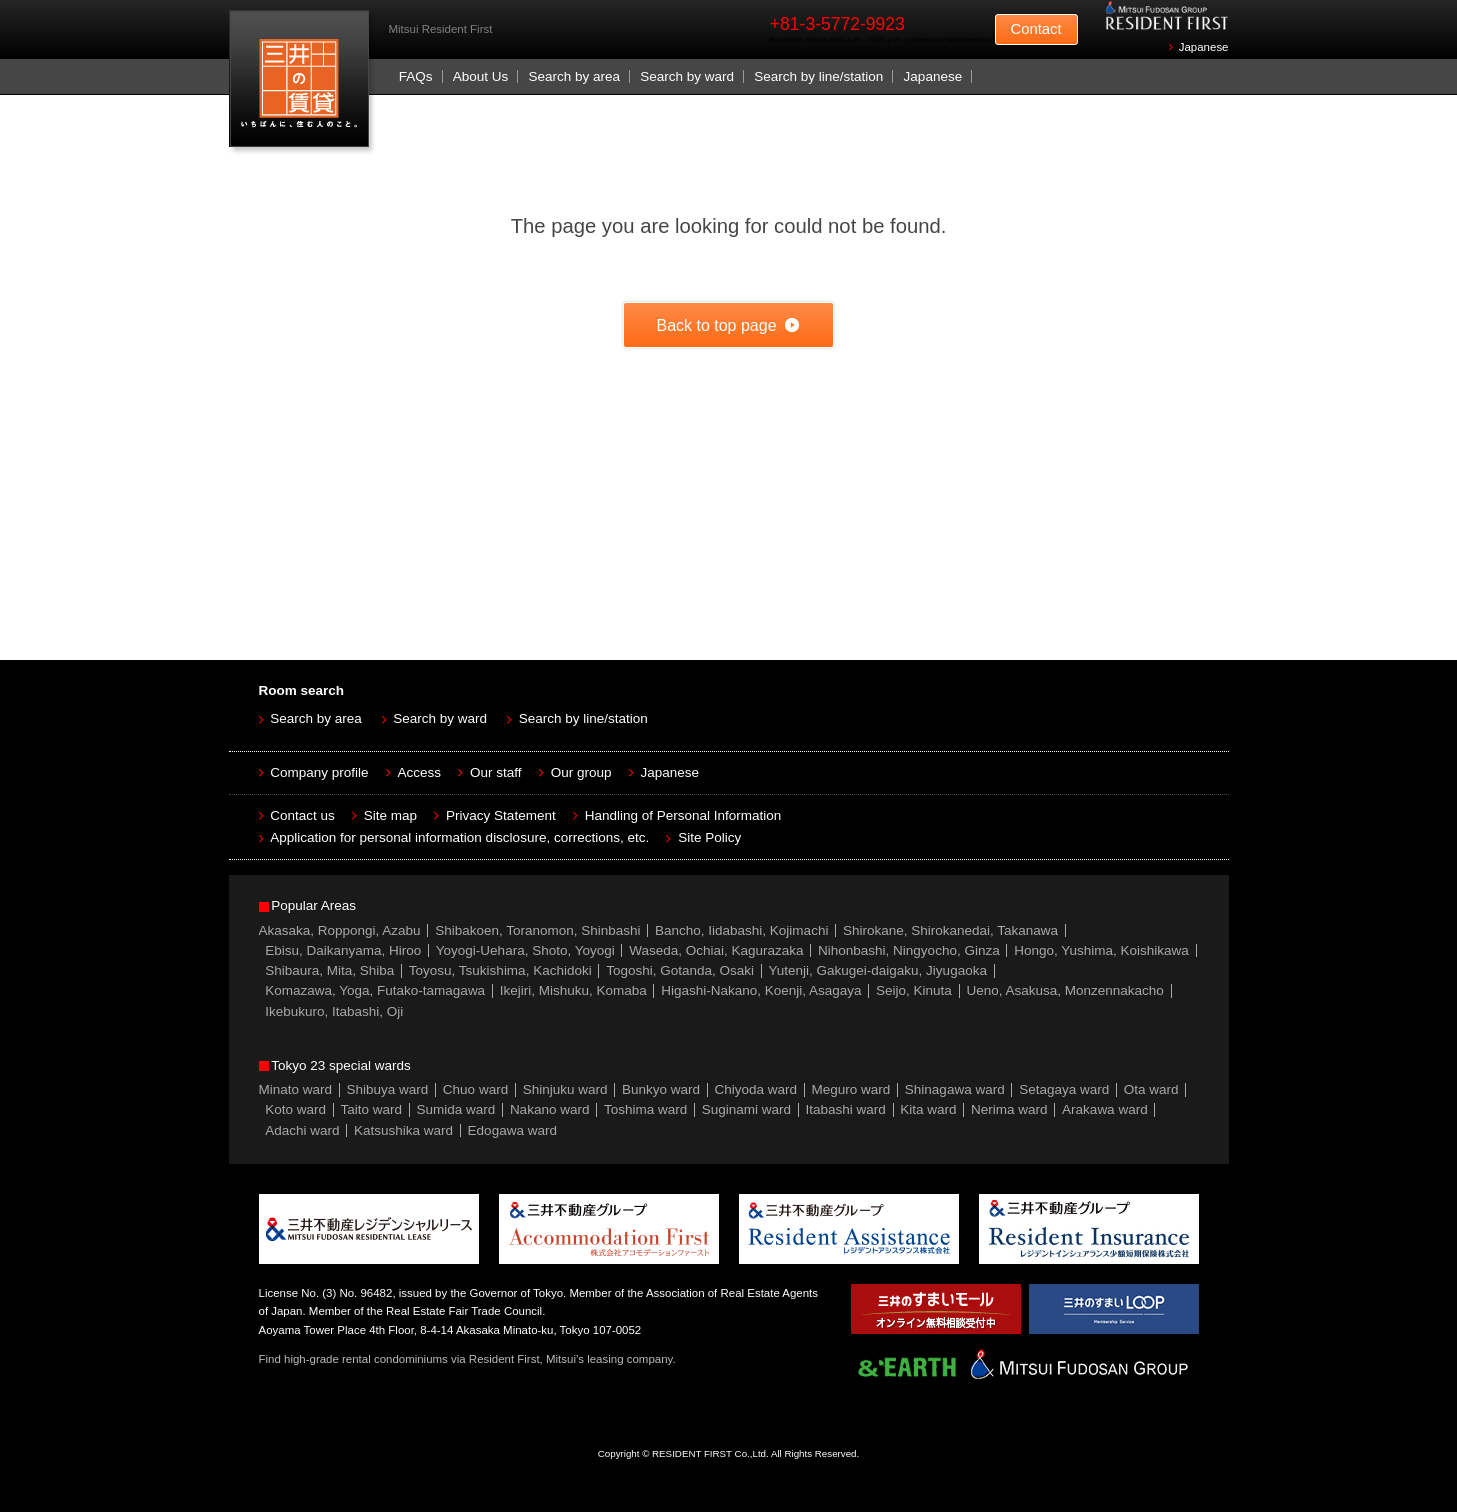 This screenshot has width=1457, height=1512. What do you see at coordinates (302, 815) in the screenshot?
I see `Contact us` at bounding box center [302, 815].